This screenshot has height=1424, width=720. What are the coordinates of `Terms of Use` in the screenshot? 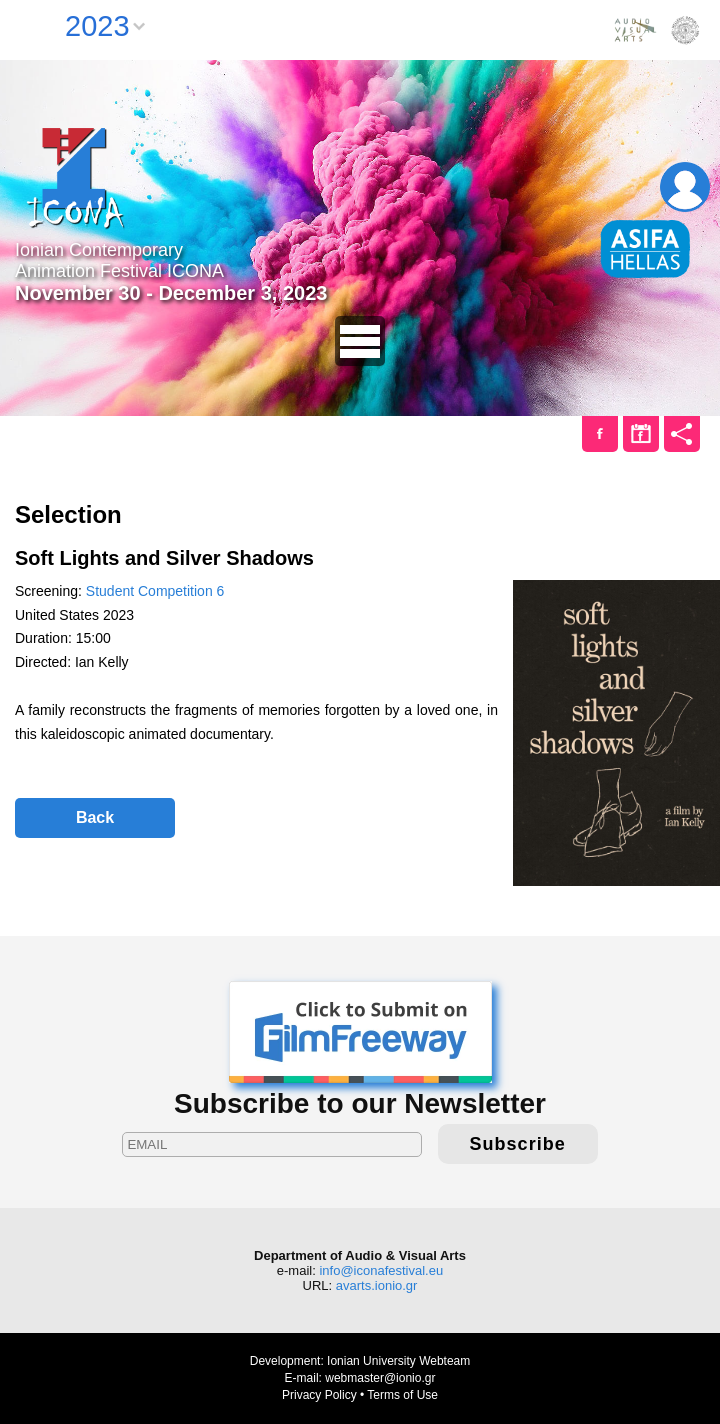 It's located at (402, 1395).